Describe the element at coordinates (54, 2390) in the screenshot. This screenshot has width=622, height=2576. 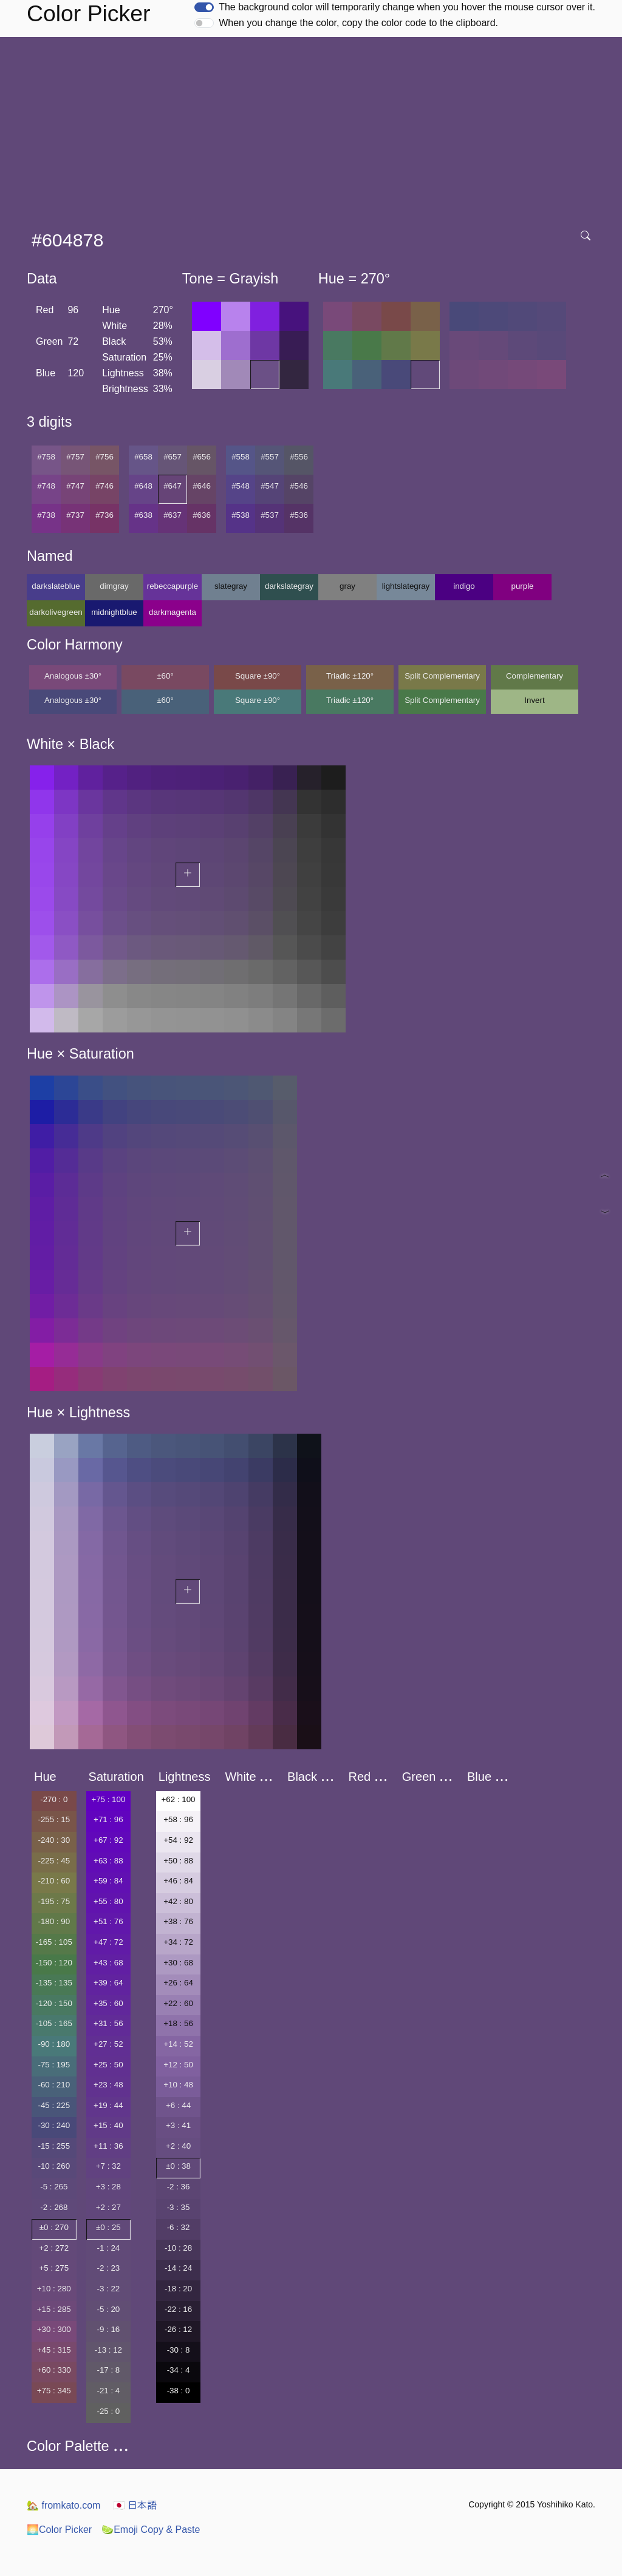
I see `+75 : 345` at that location.